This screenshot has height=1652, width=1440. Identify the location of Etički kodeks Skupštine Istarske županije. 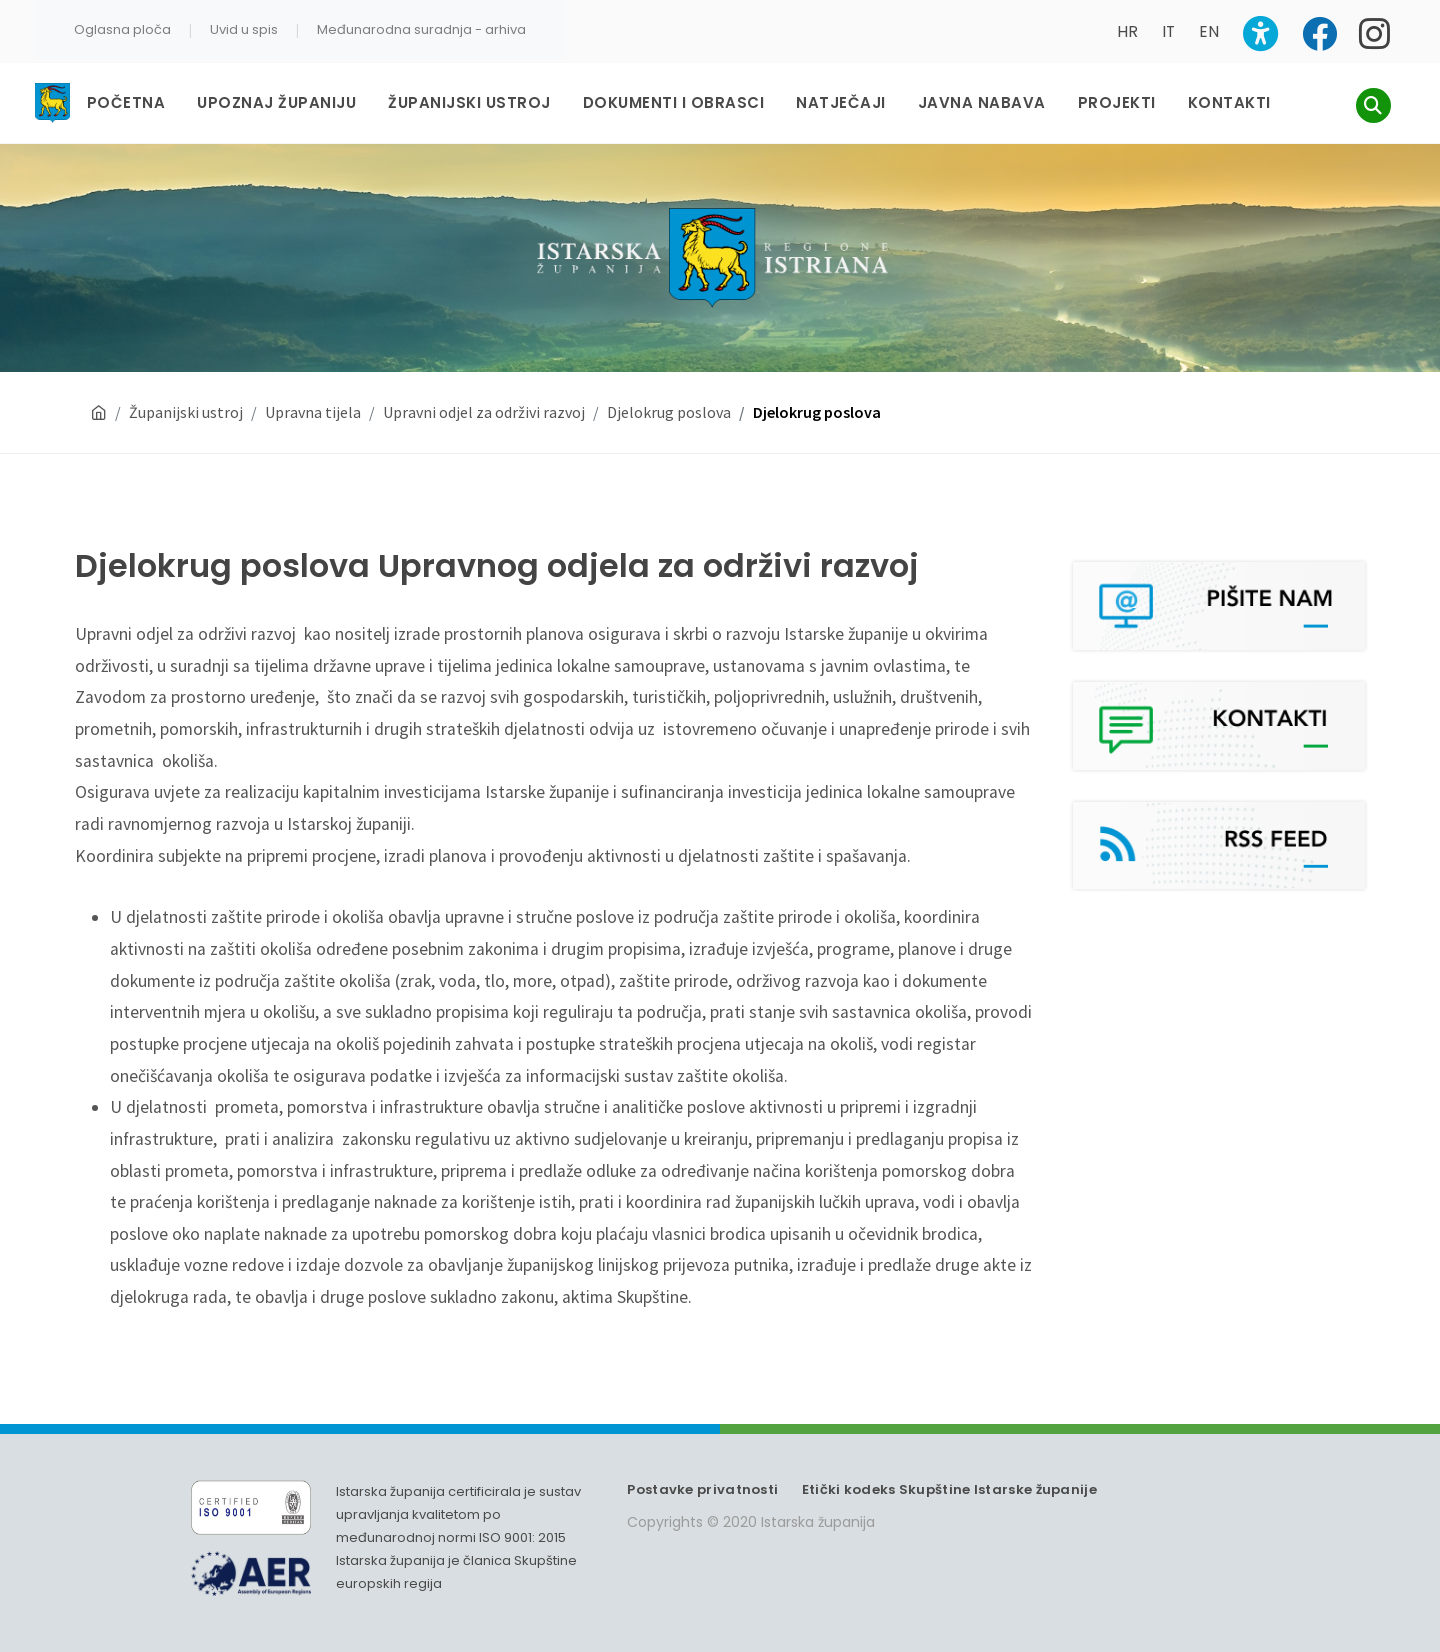
(949, 1470).